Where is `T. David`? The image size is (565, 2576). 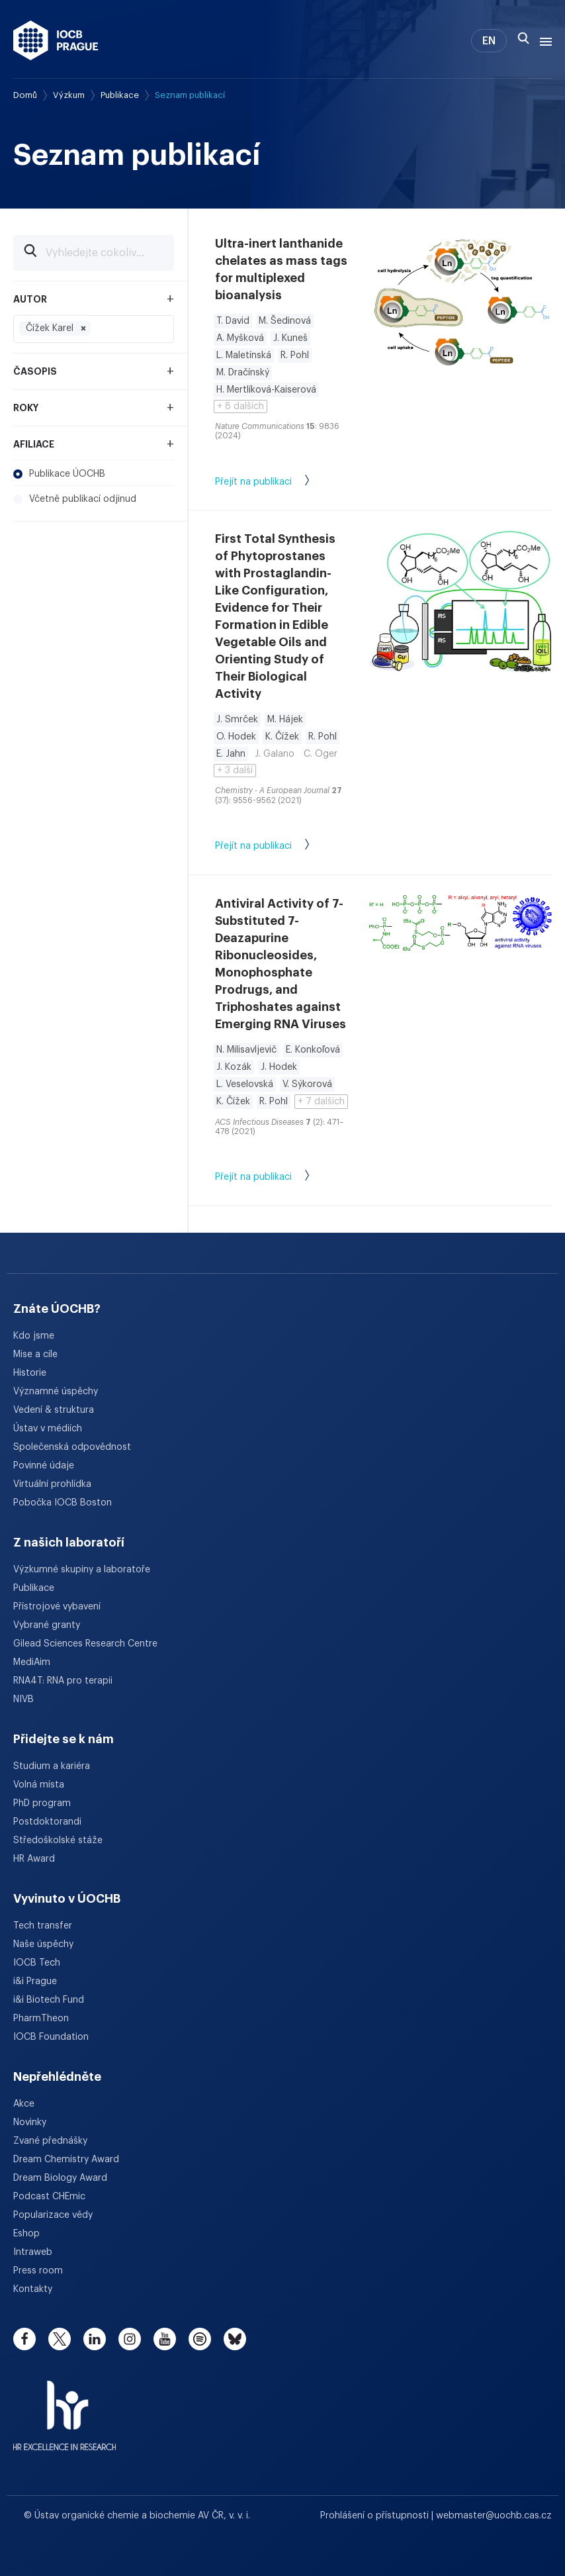 T. David is located at coordinates (232, 321).